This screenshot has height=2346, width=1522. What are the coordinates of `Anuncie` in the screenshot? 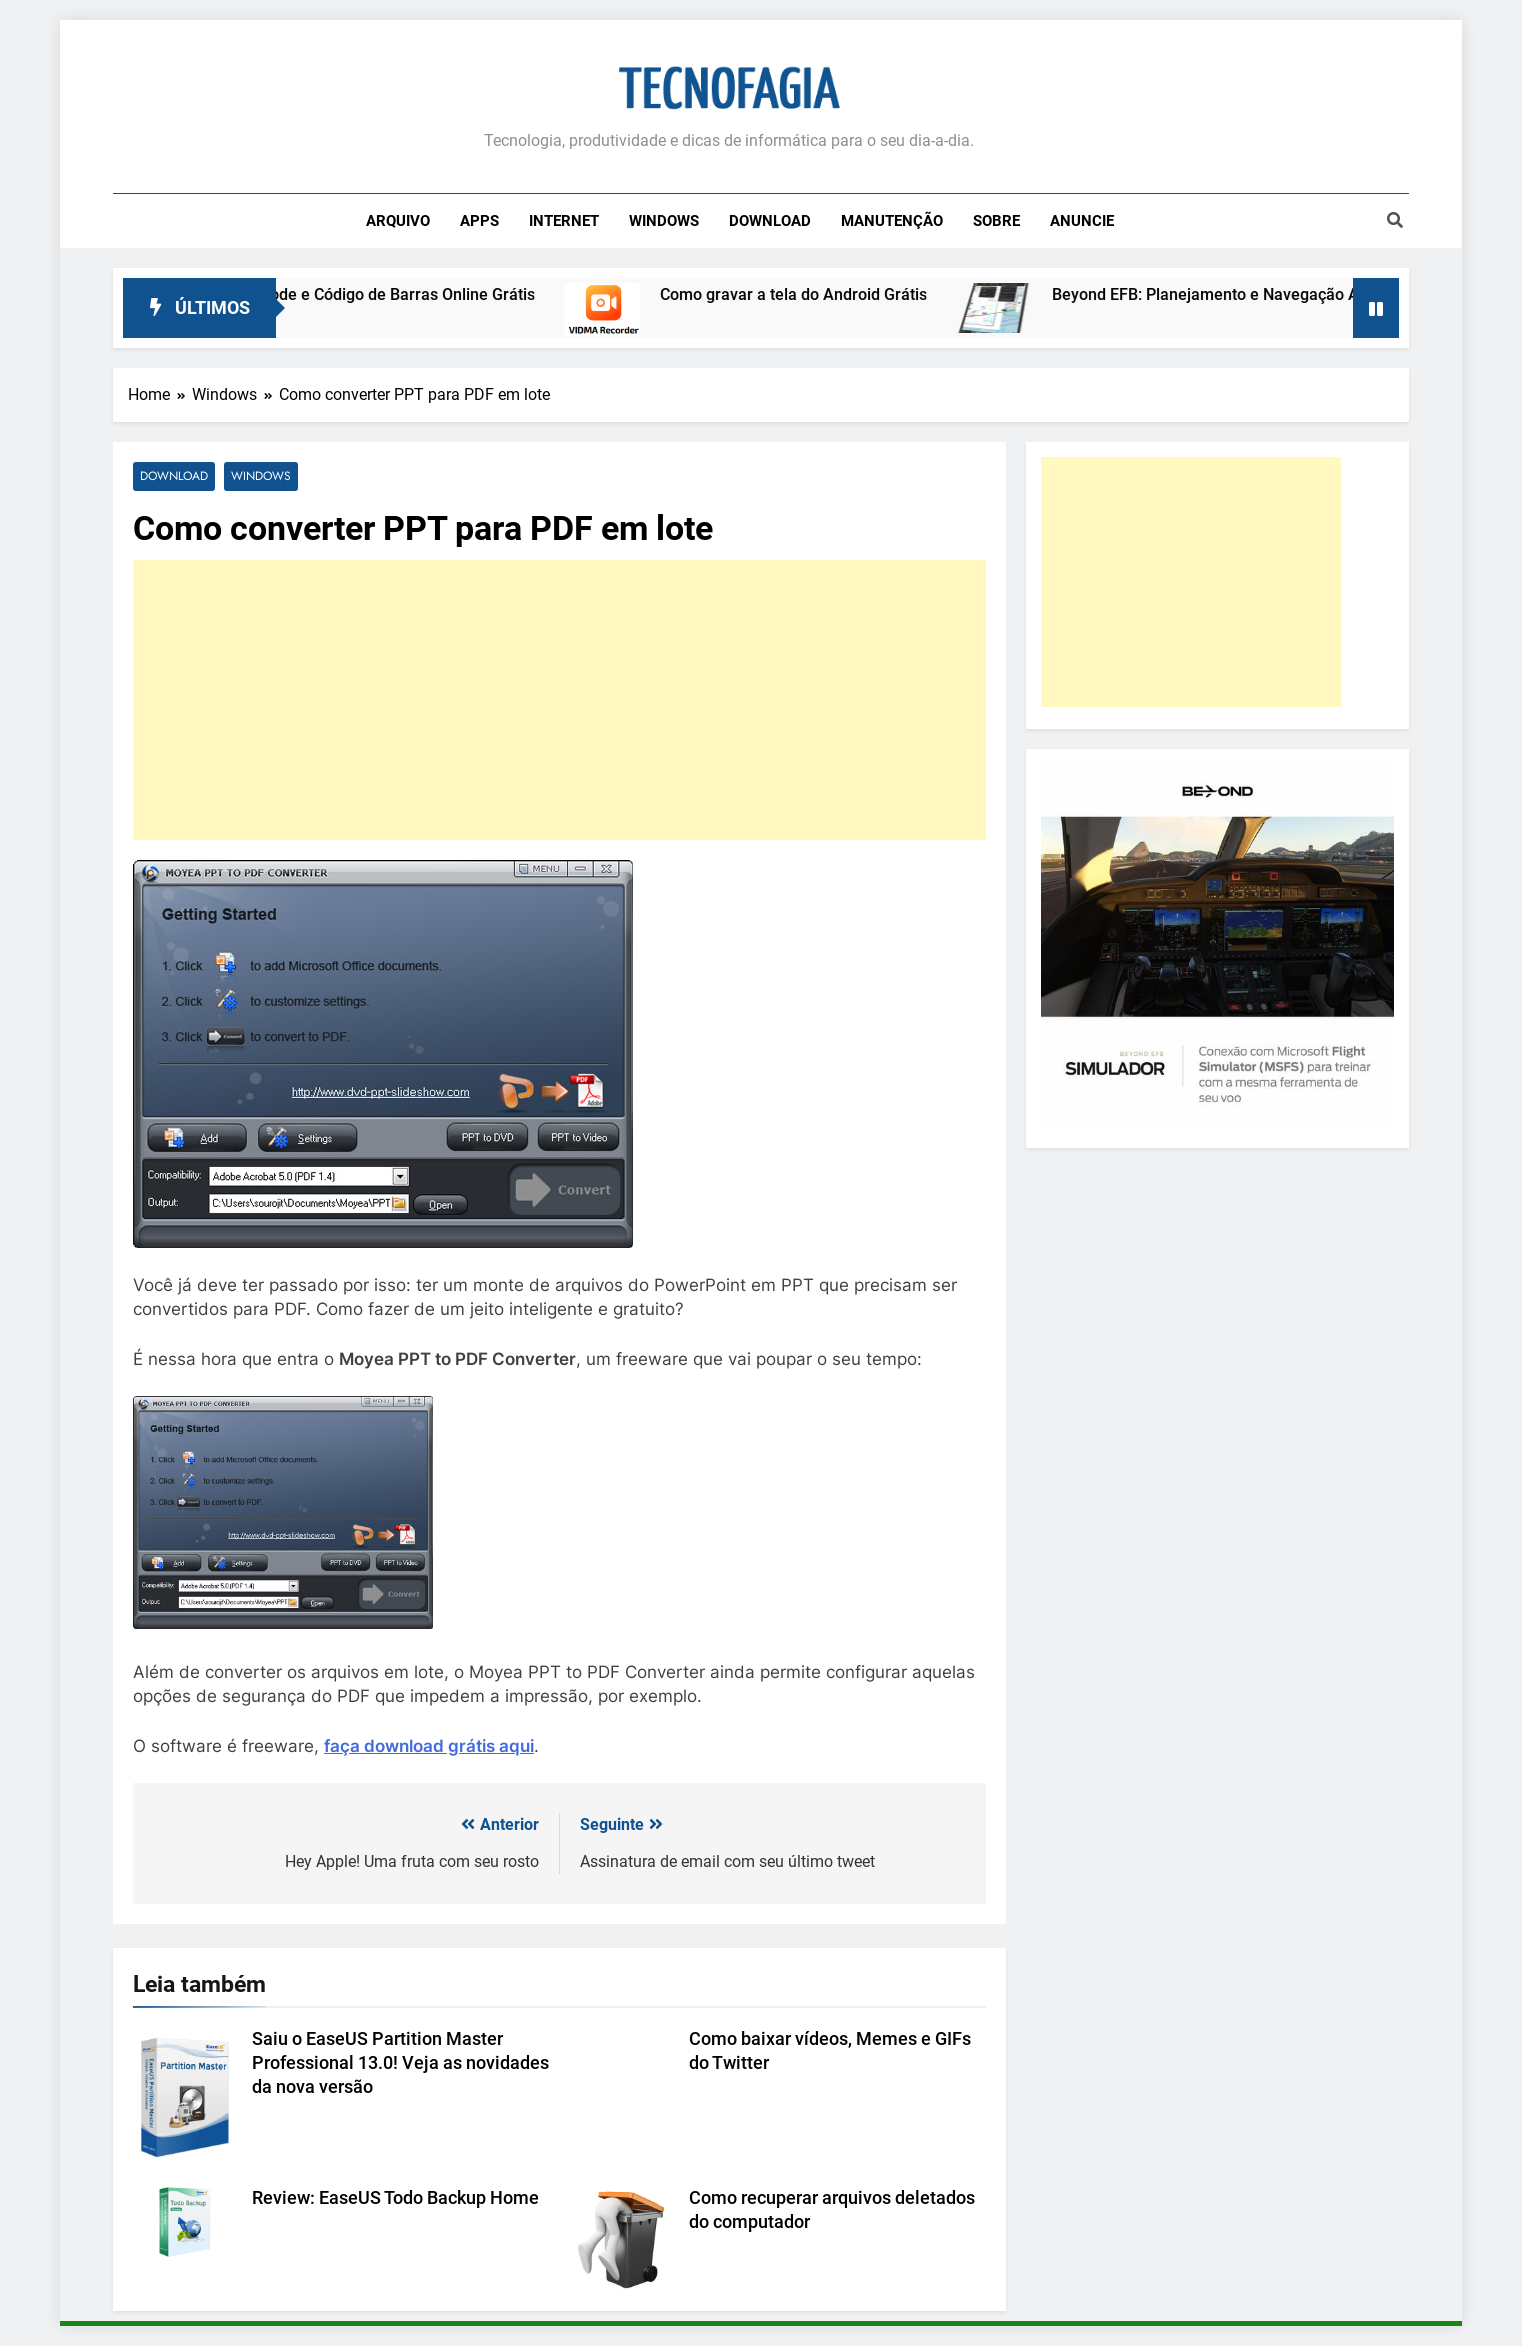 It's located at (1082, 221).